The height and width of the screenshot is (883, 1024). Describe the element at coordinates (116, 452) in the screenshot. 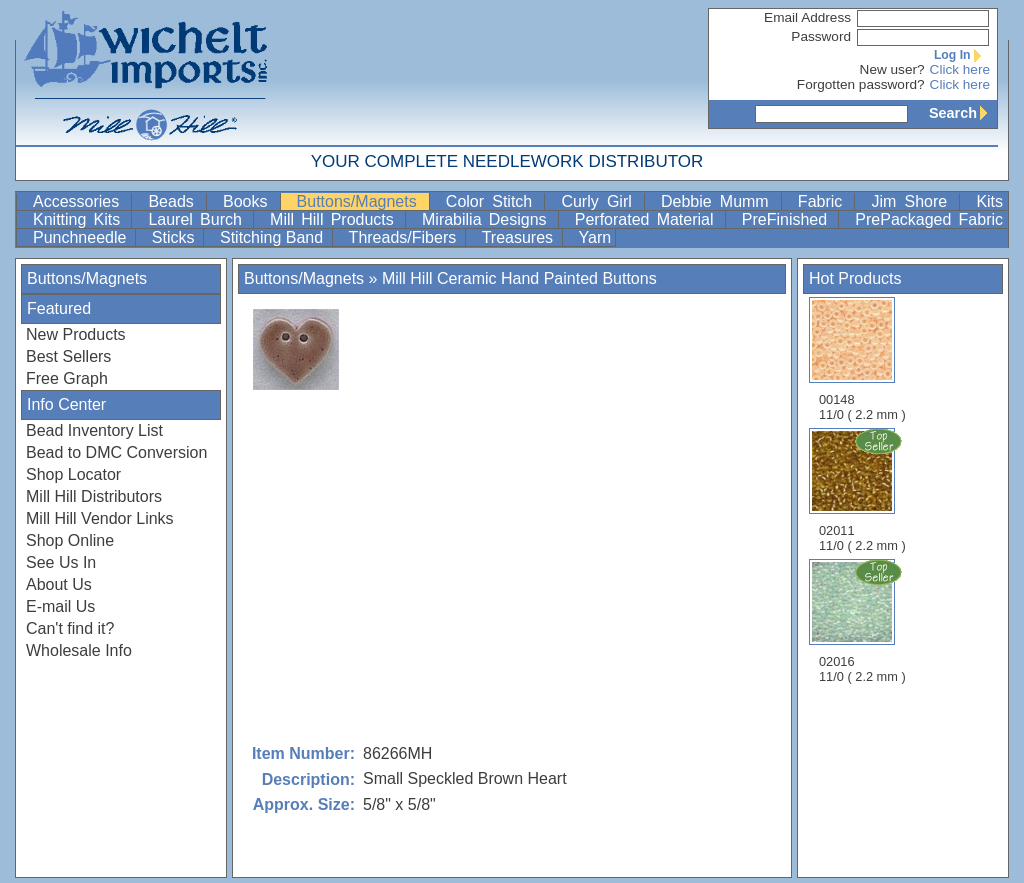

I see `Bead to DMC Conversion` at that location.